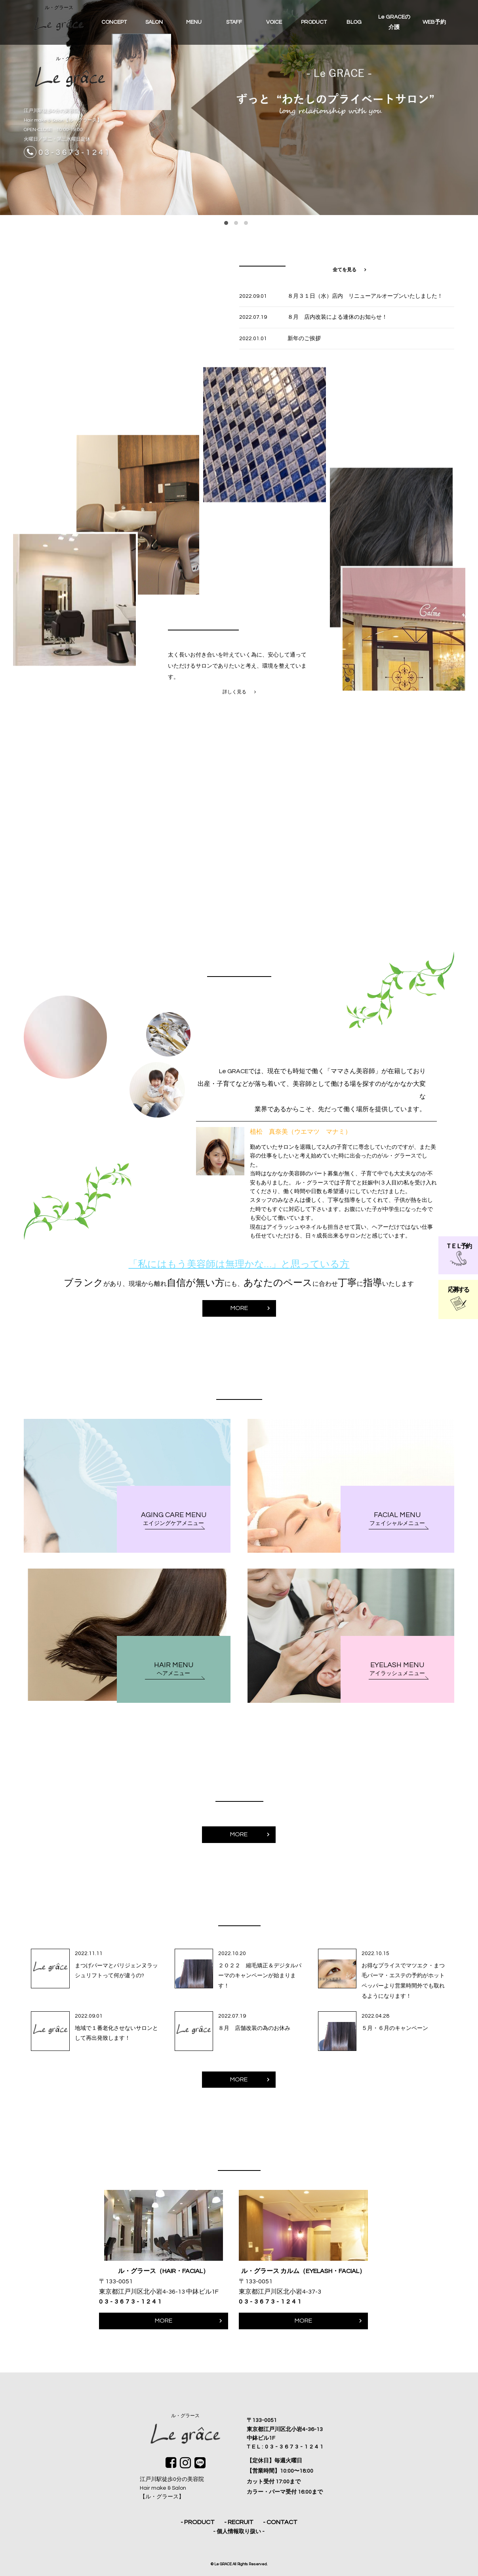  Describe the element at coordinates (274, 22) in the screenshot. I see `VOICE` at that location.